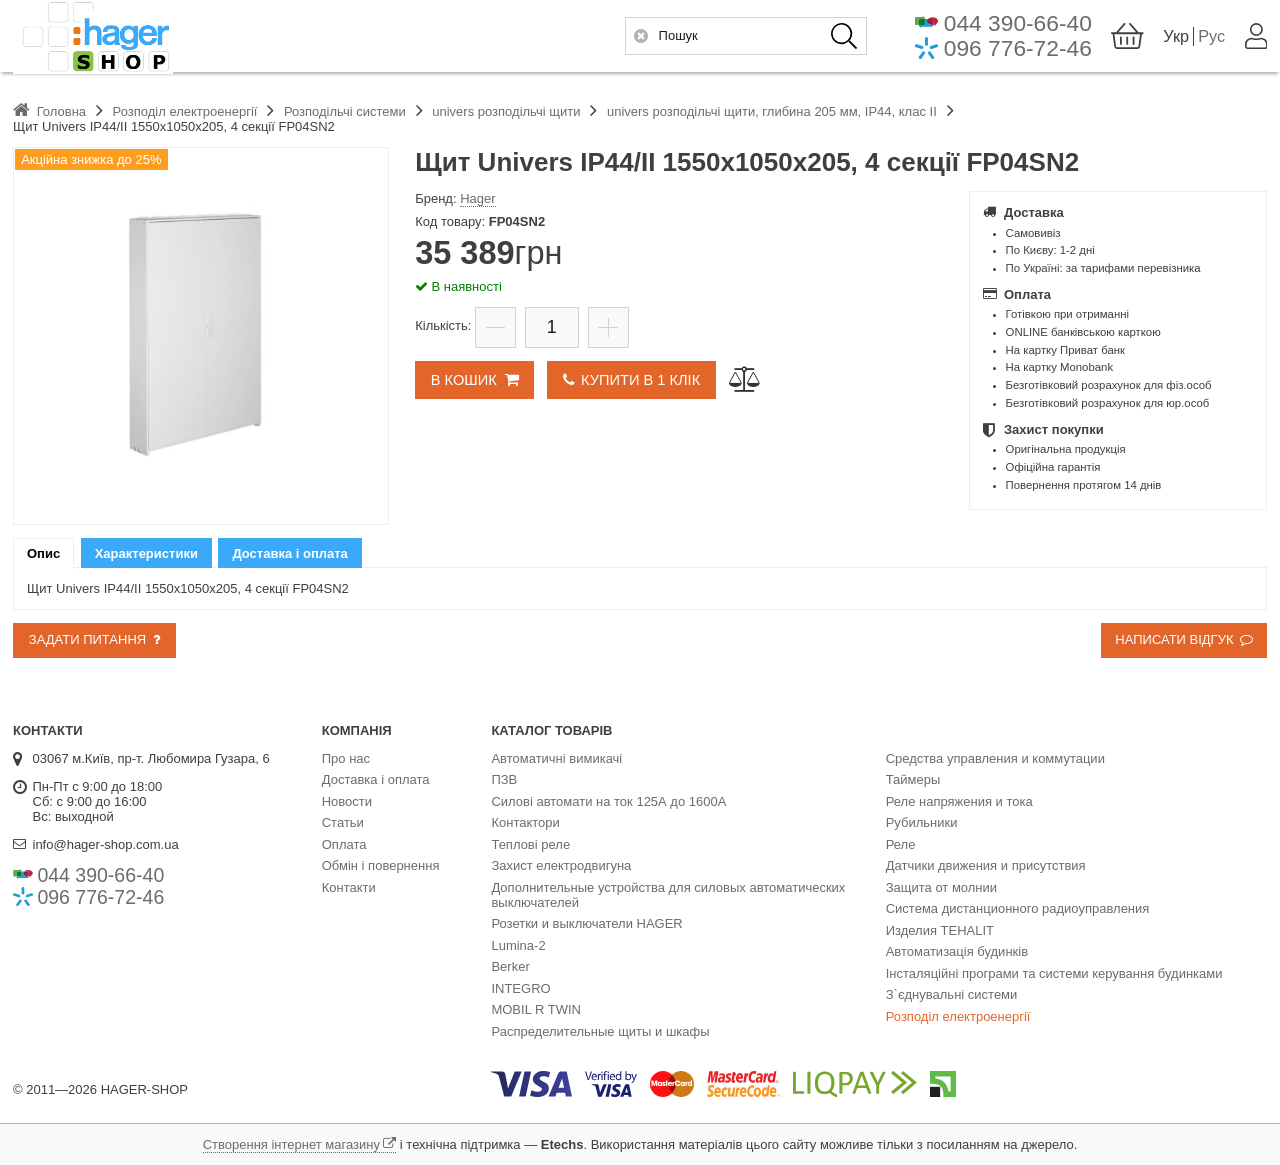  What do you see at coordinates (1018, 908) in the screenshot?
I see `Система дистанционного радиоуправления` at bounding box center [1018, 908].